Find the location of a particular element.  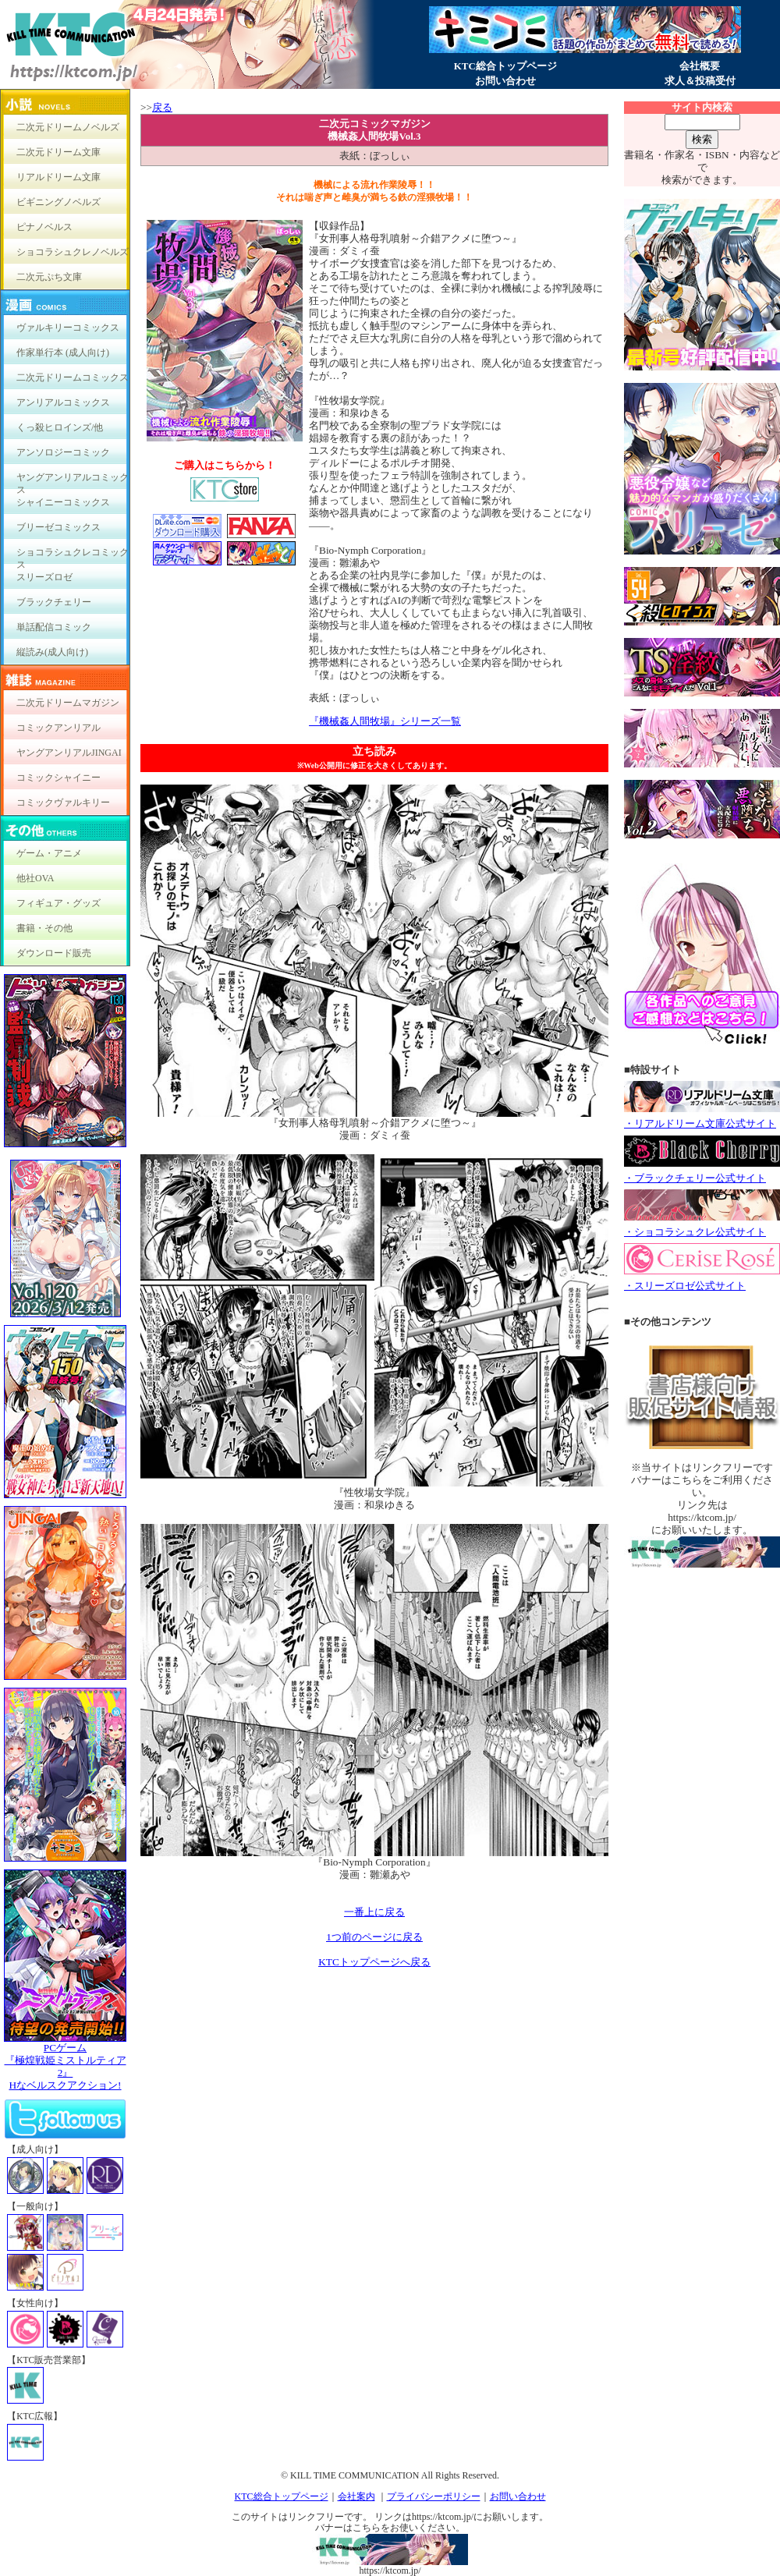

コミックヴァルキリー is located at coordinates (63, 802).